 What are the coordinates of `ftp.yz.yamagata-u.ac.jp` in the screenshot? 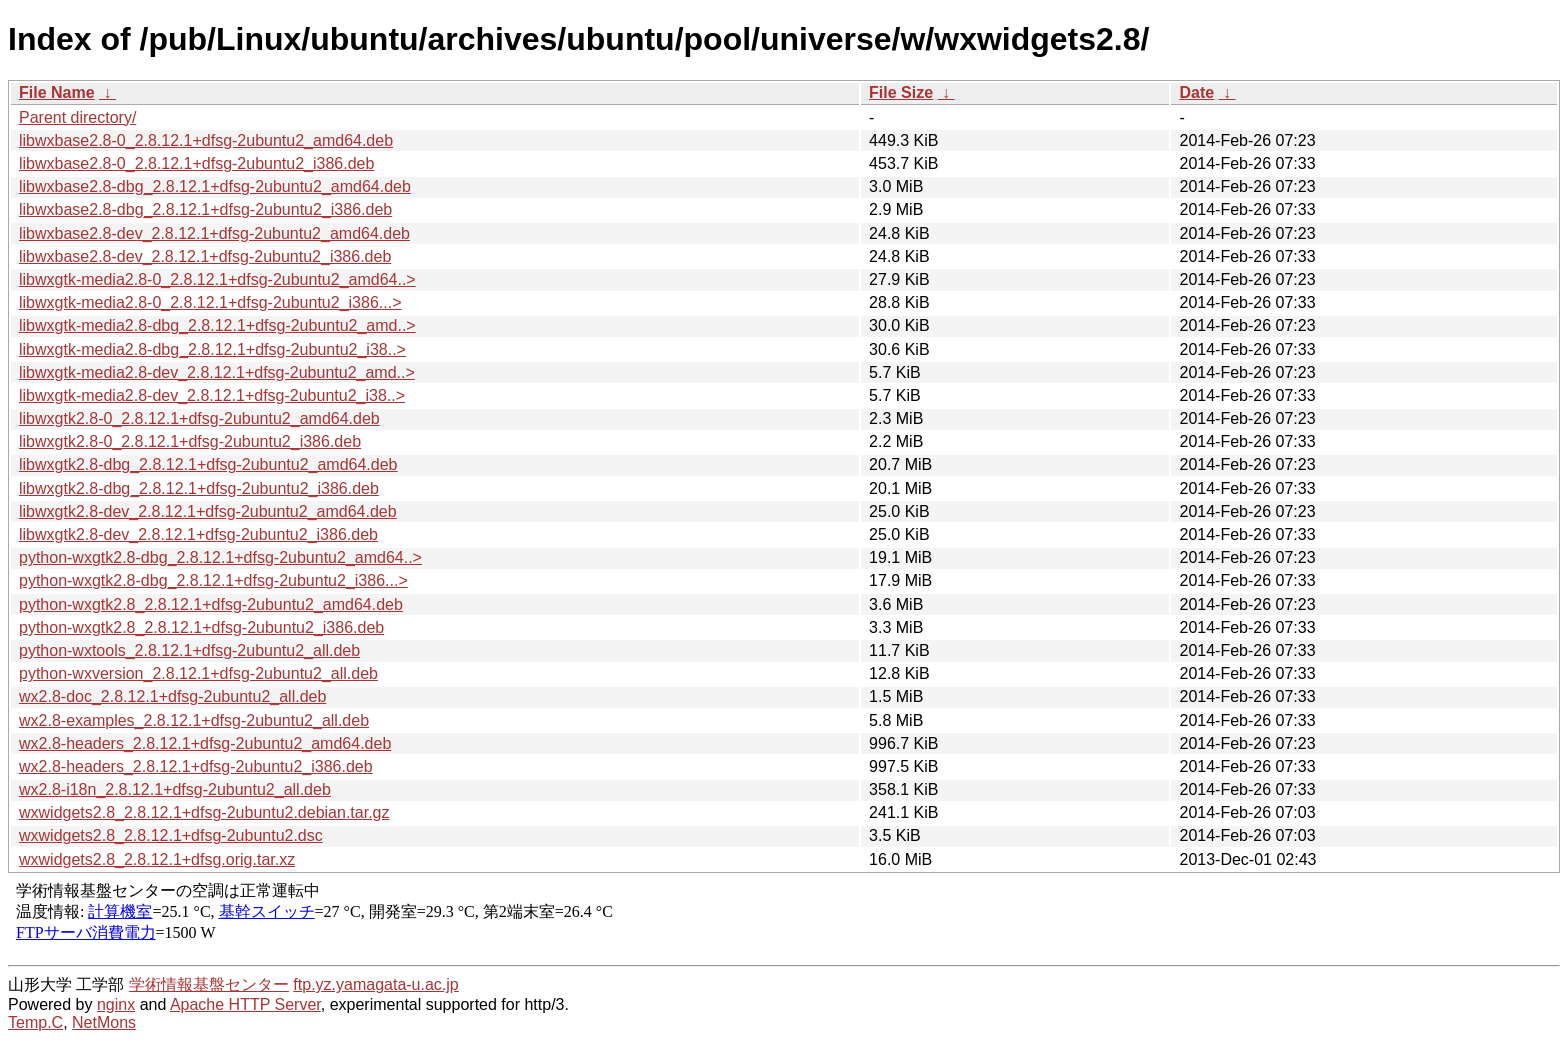 It's located at (375, 984).